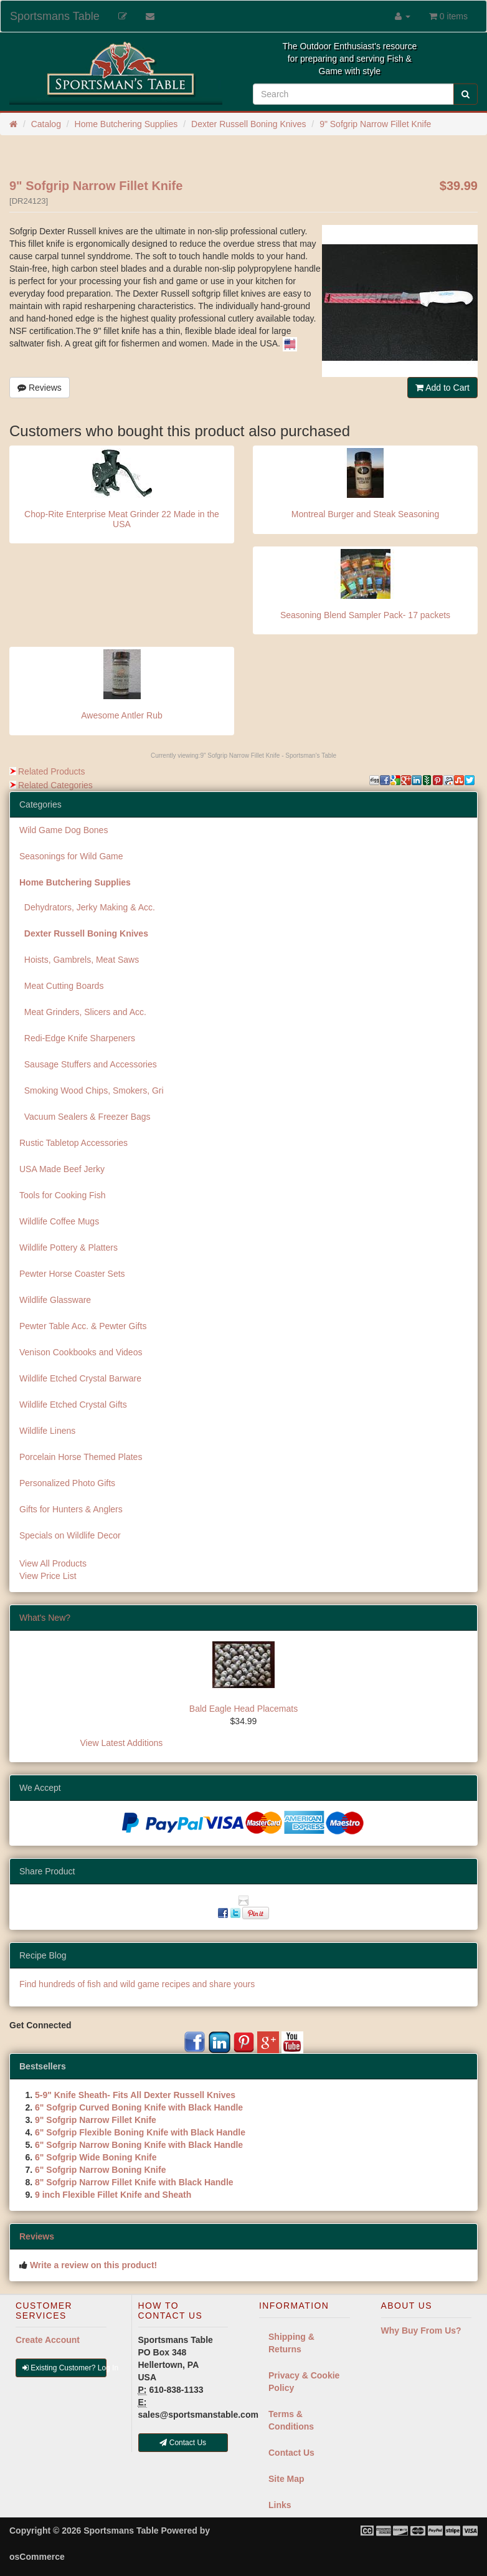  What do you see at coordinates (48, 2340) in the screenshot?
I see `Create Account` at bounding box center [48, 2340].